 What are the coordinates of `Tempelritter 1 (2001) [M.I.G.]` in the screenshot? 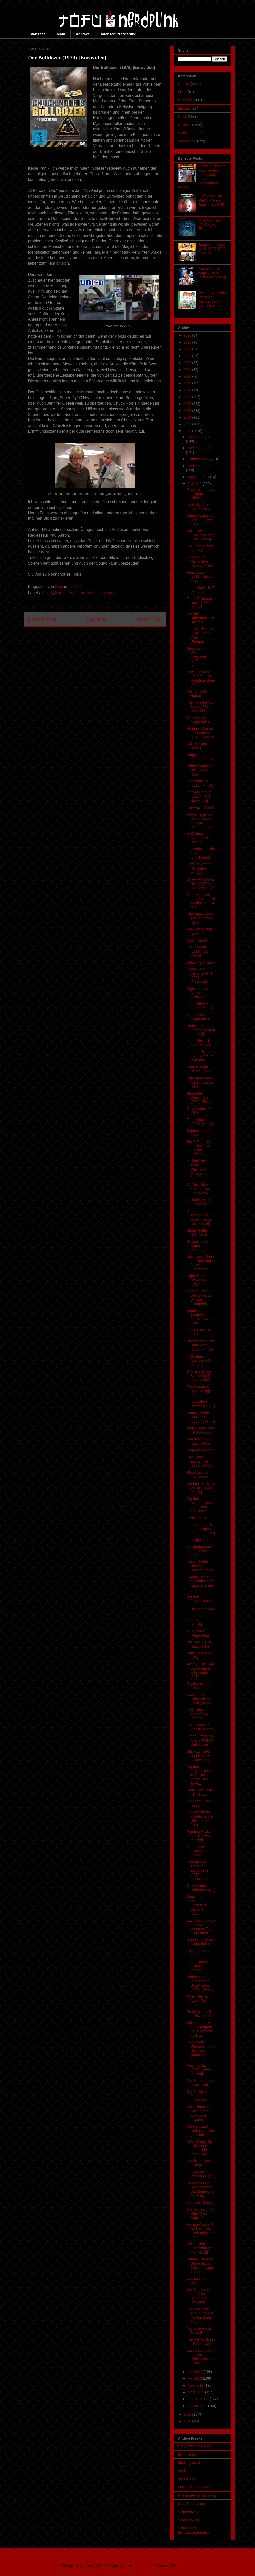 It's located at (200, 1122).